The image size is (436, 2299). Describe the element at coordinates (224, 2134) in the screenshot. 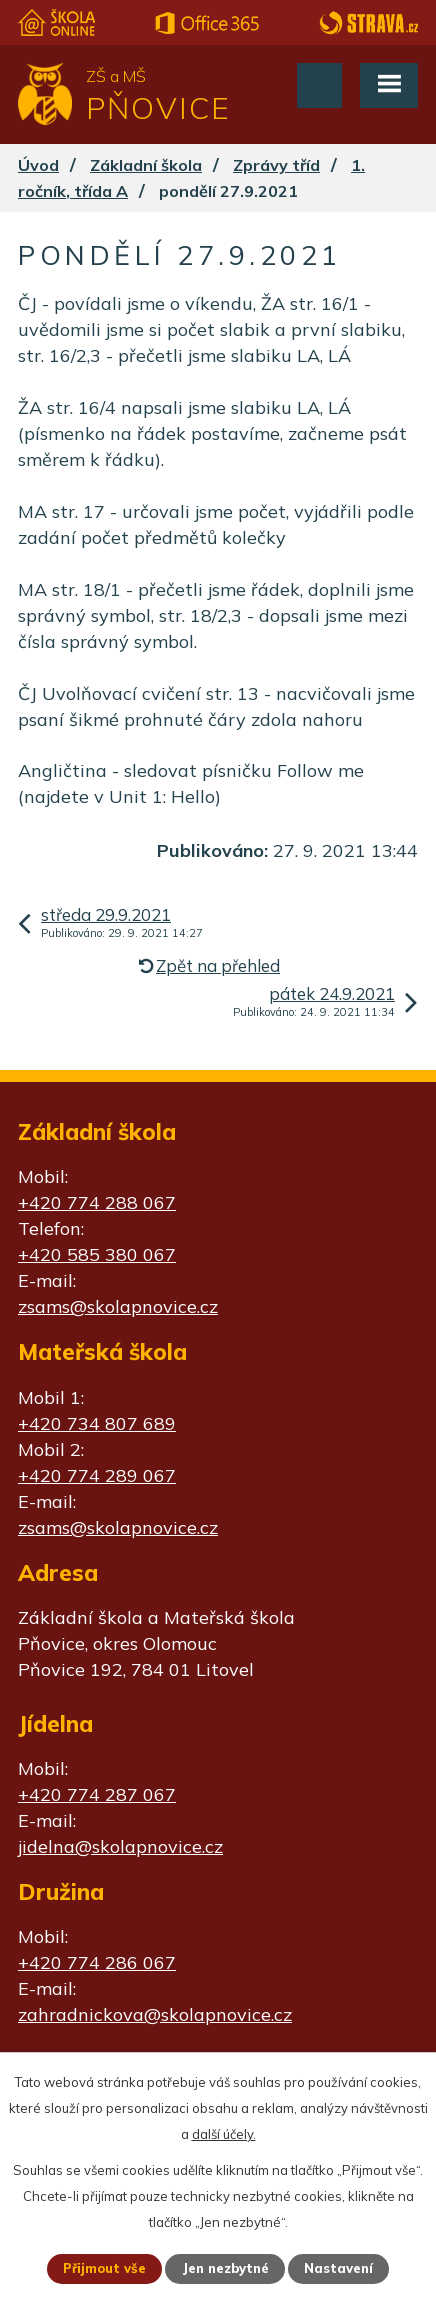

I see `další účely.` at that location.